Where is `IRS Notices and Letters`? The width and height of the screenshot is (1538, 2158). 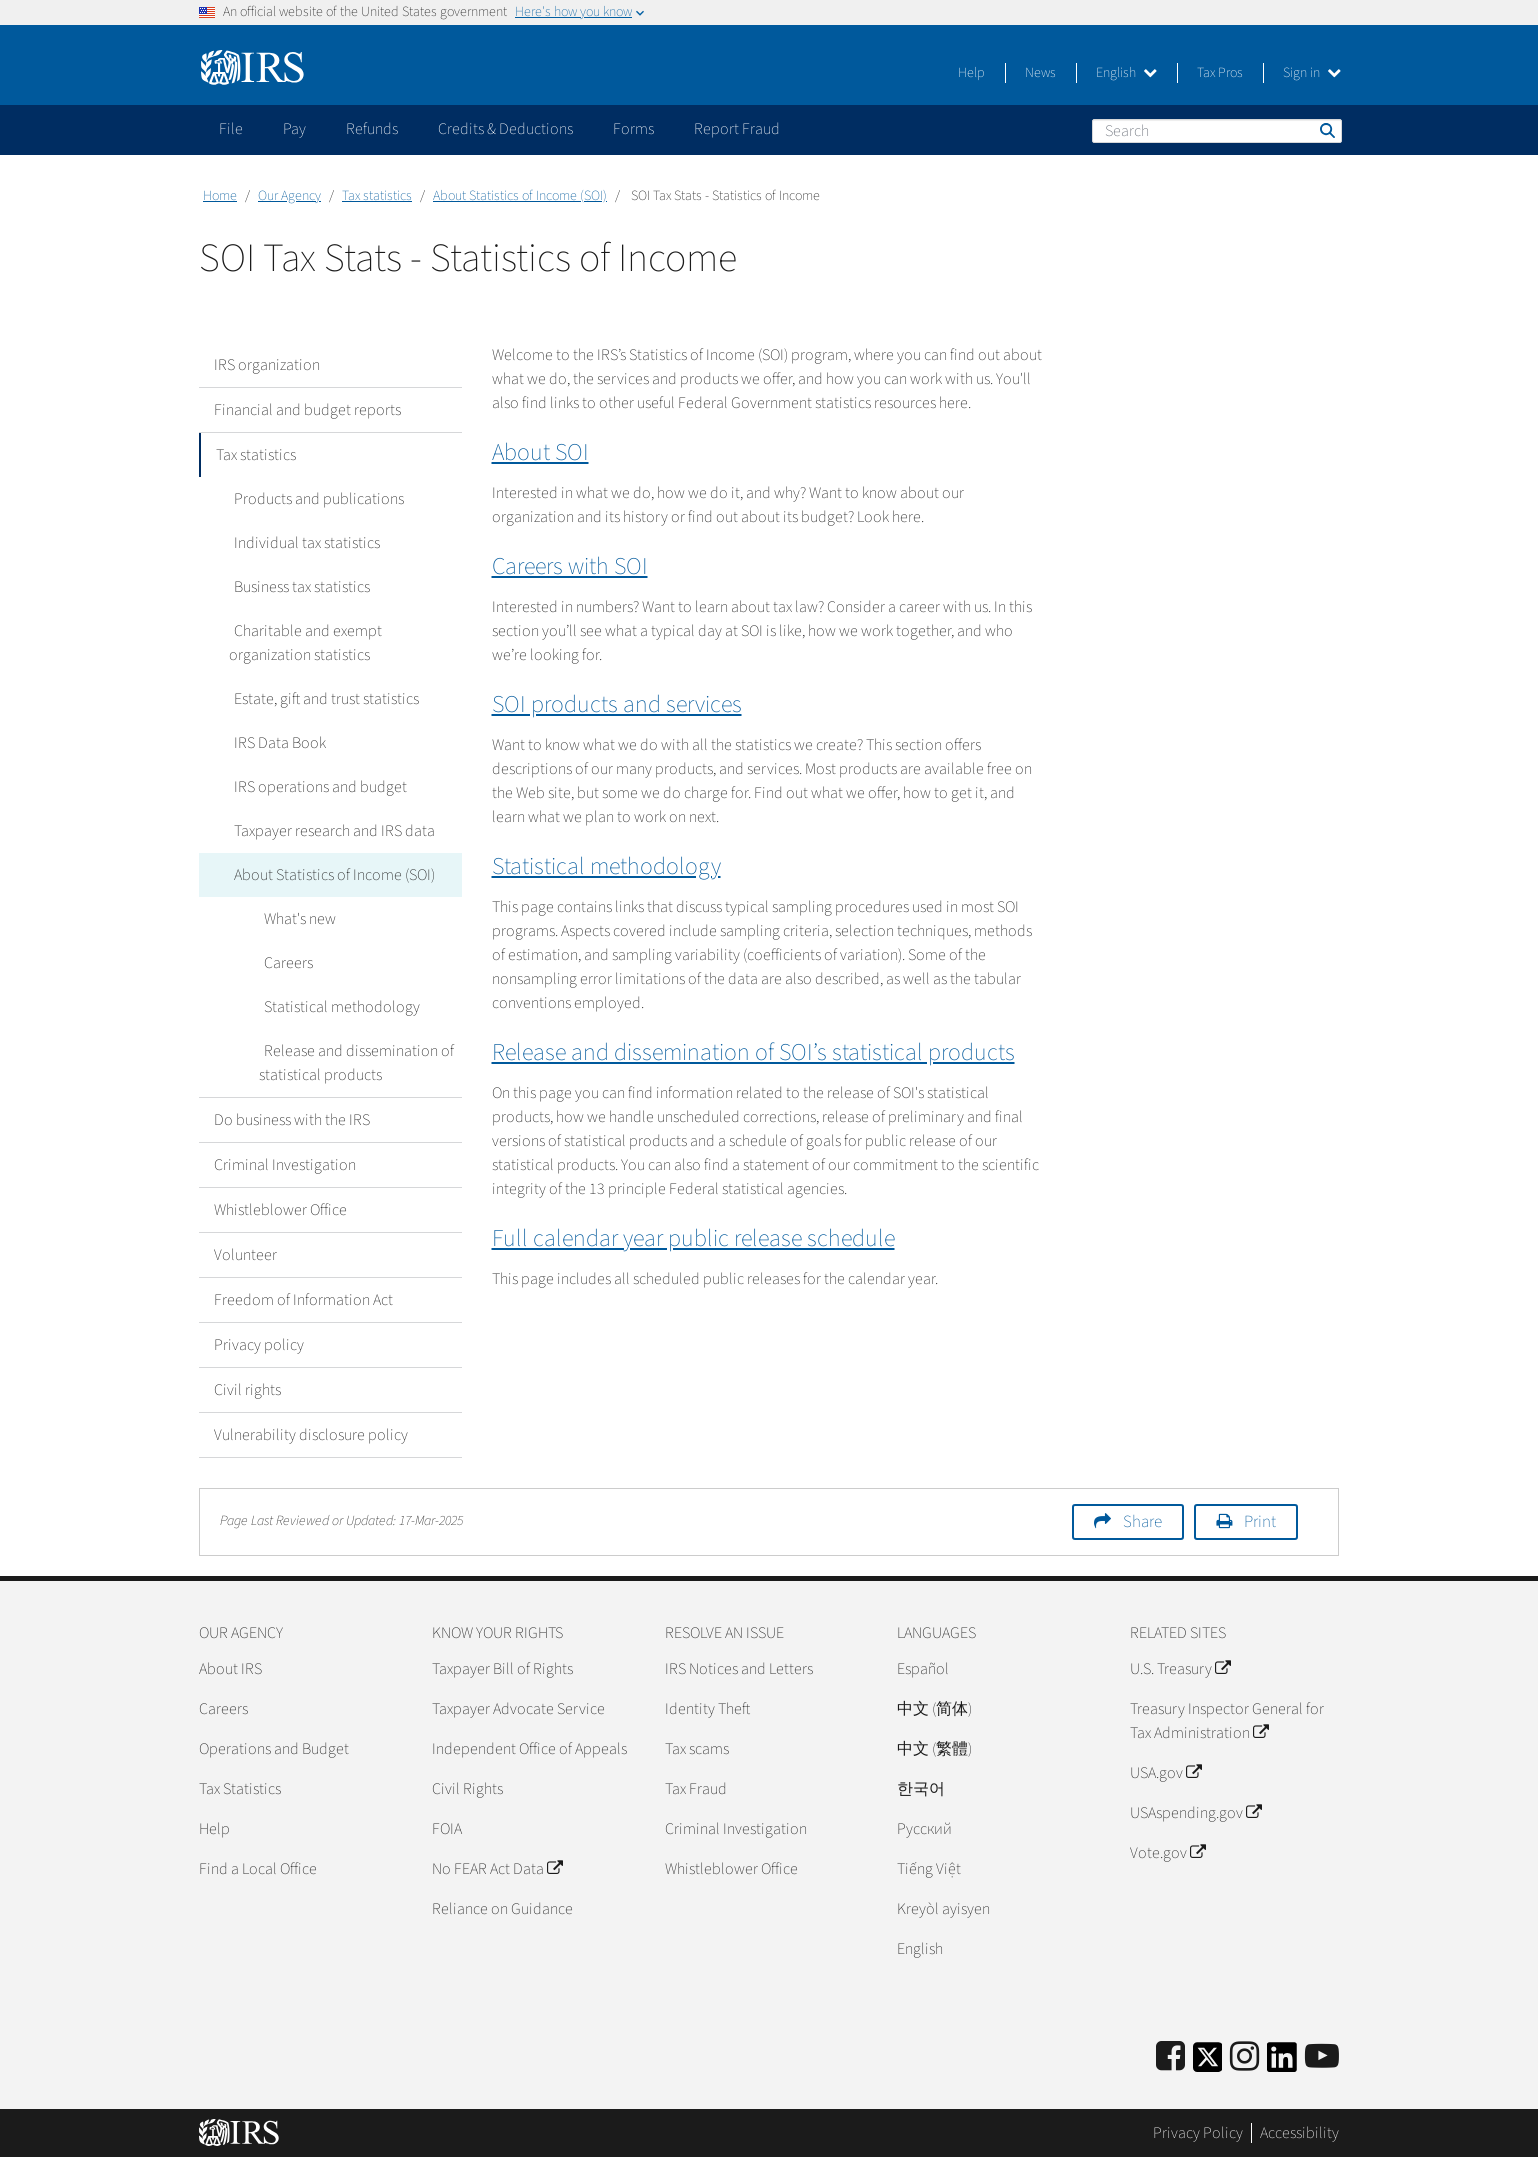
IRS Notices and Letters is located at coordinates (739, 1669).